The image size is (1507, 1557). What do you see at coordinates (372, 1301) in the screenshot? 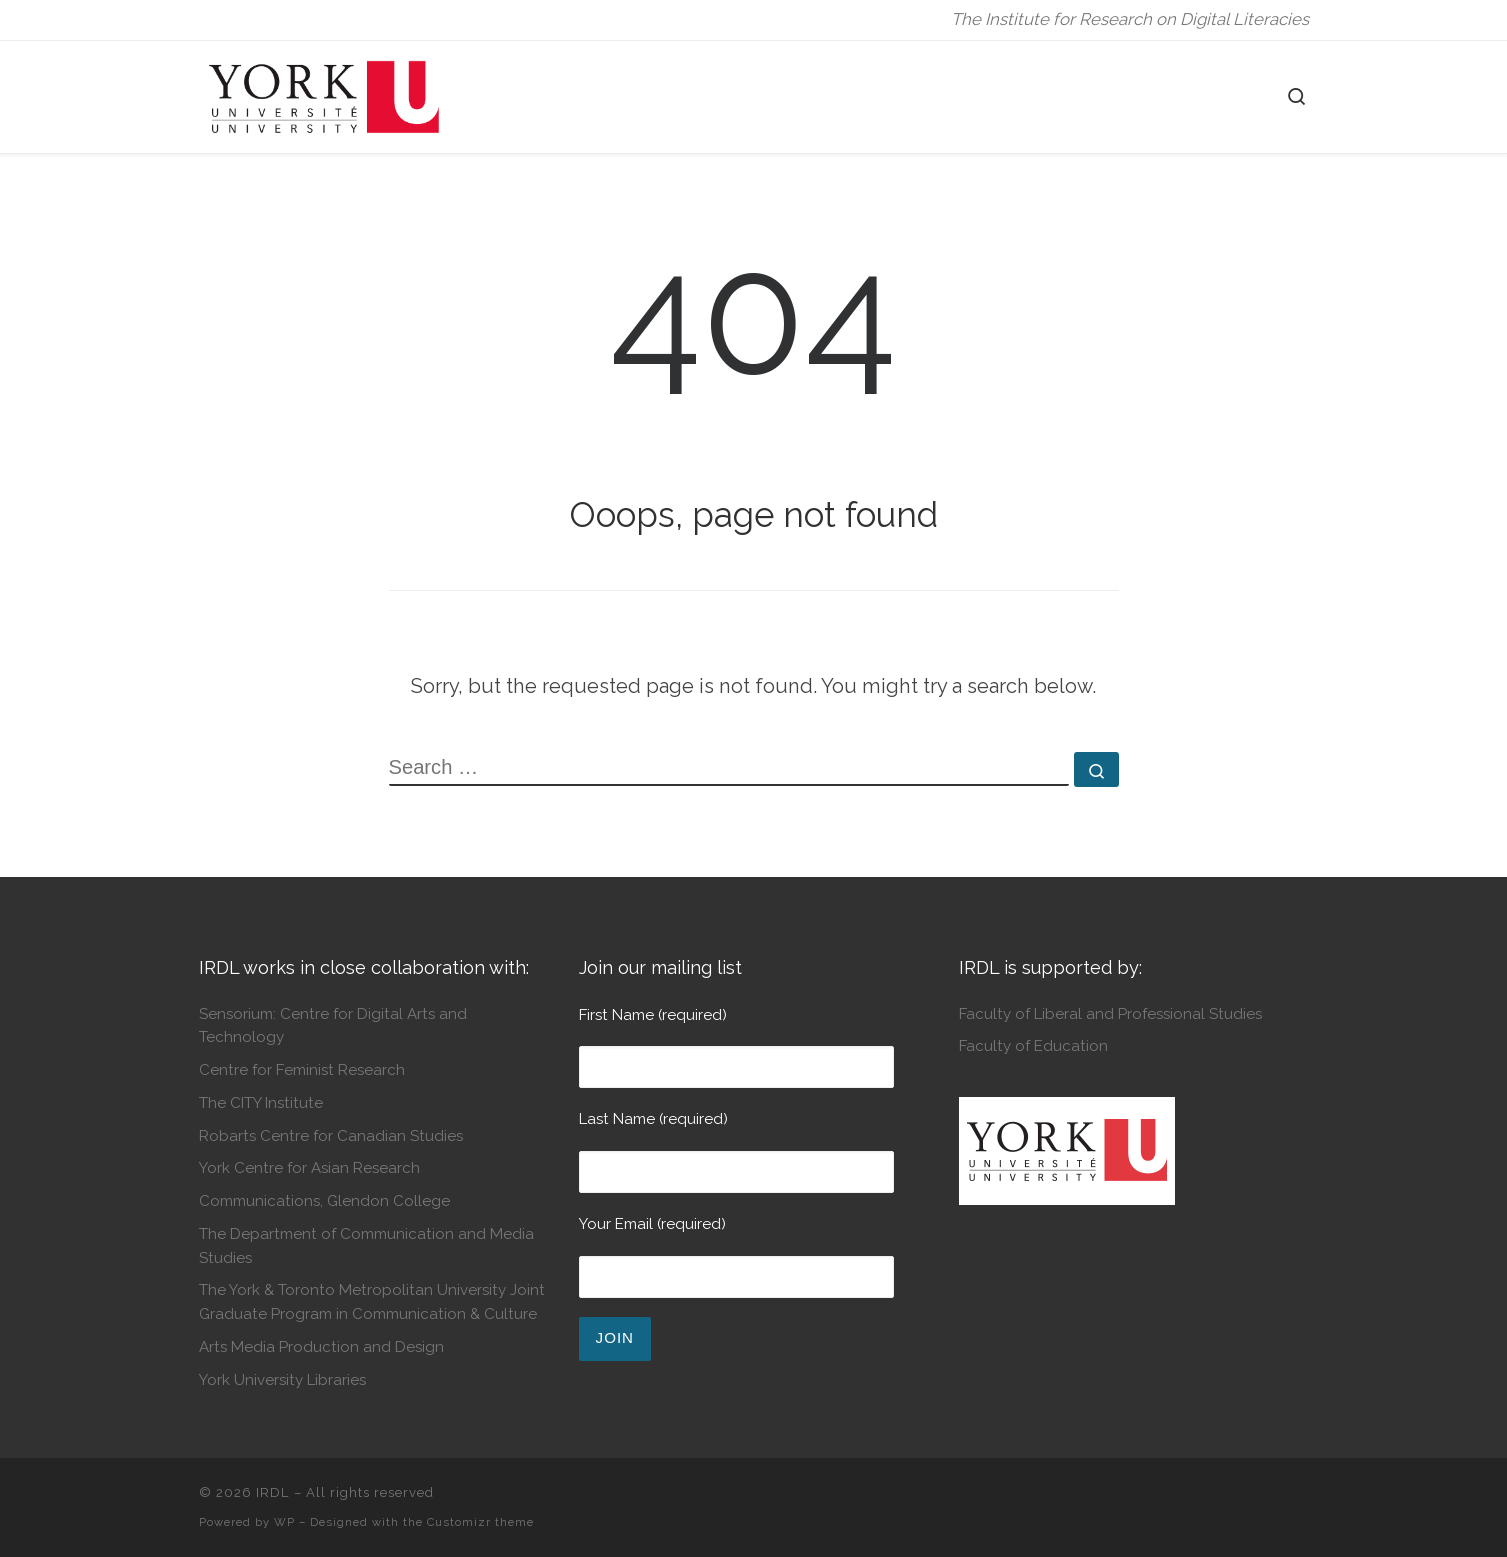
I see `The York & Toronto Metropolitan University Joint Graduate Program in Communication & Culture` at bounding box center [372, 1301].